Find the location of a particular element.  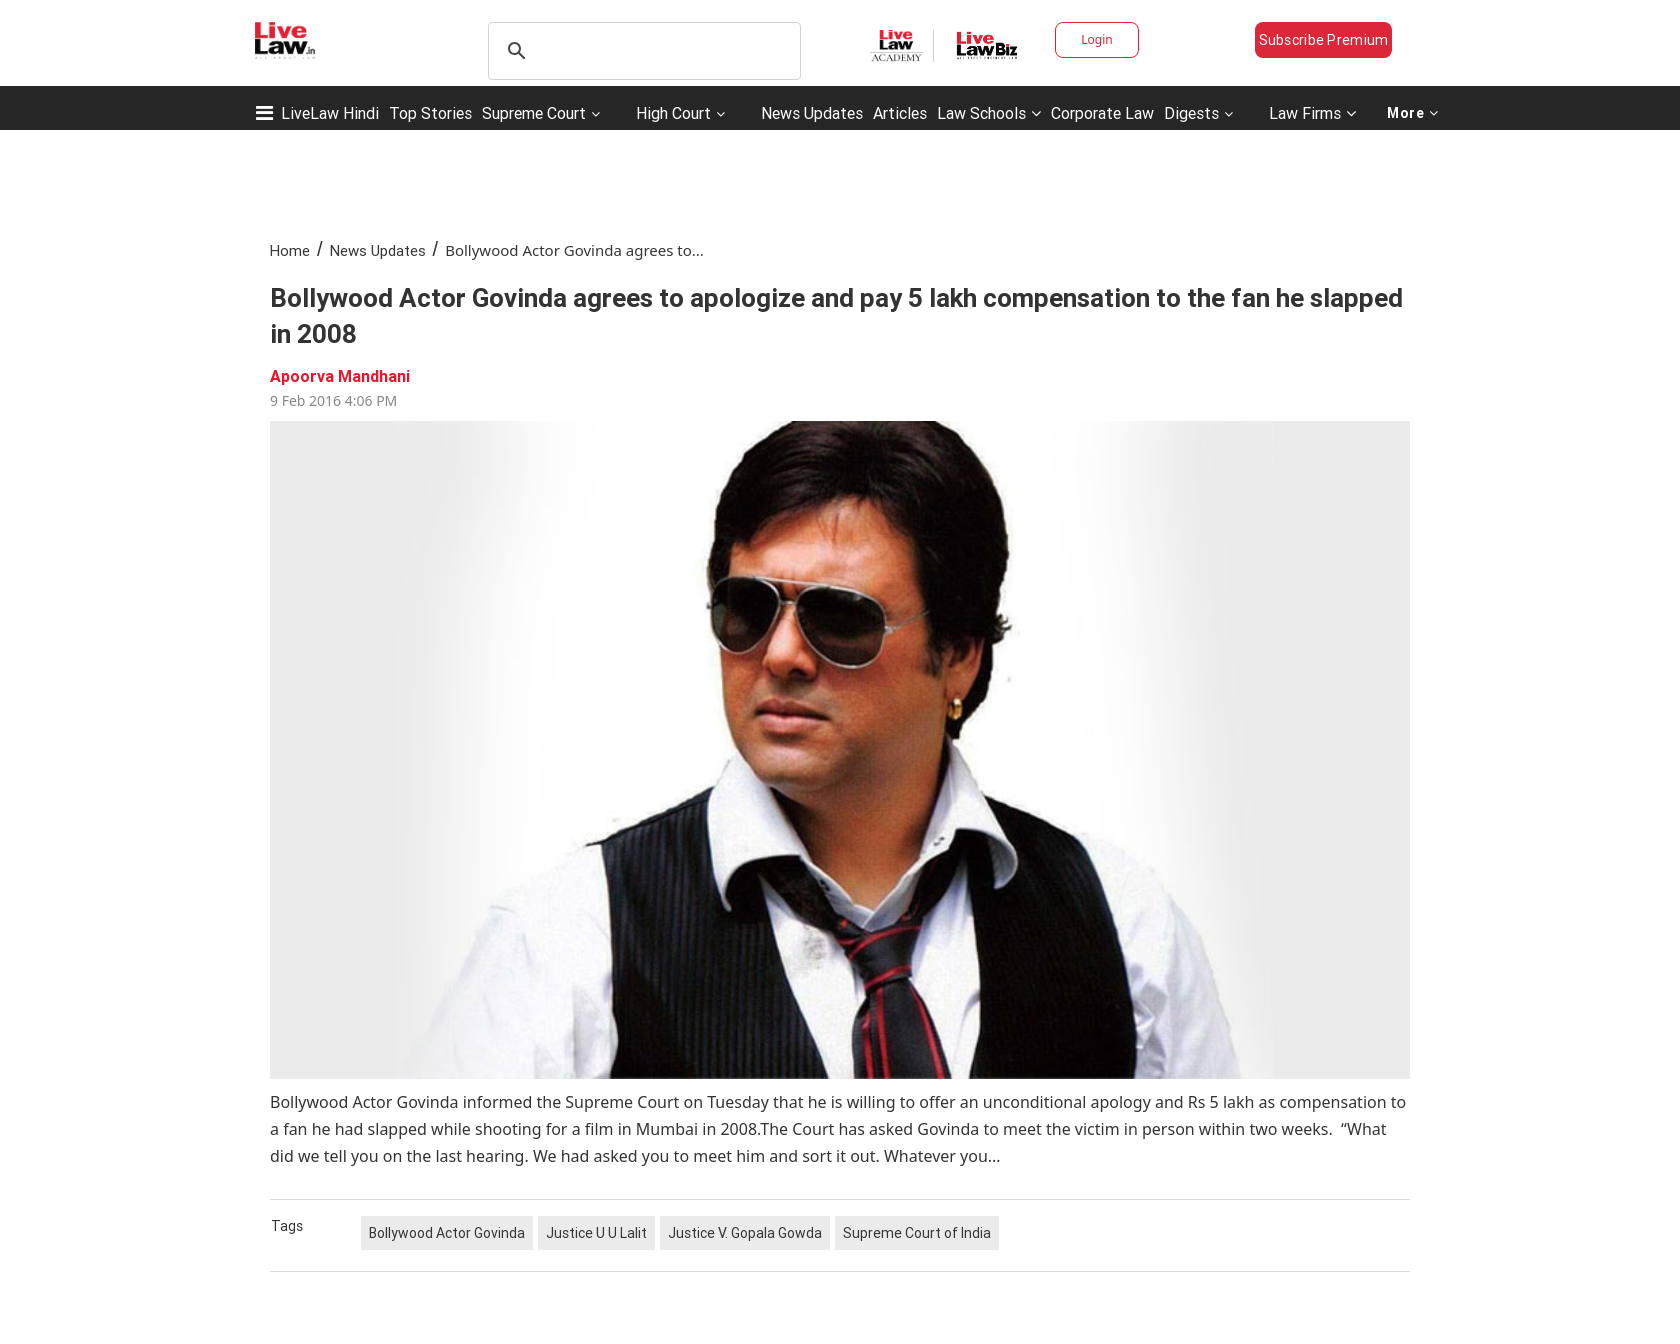

Law Schools is located at coordinates (989, 113).